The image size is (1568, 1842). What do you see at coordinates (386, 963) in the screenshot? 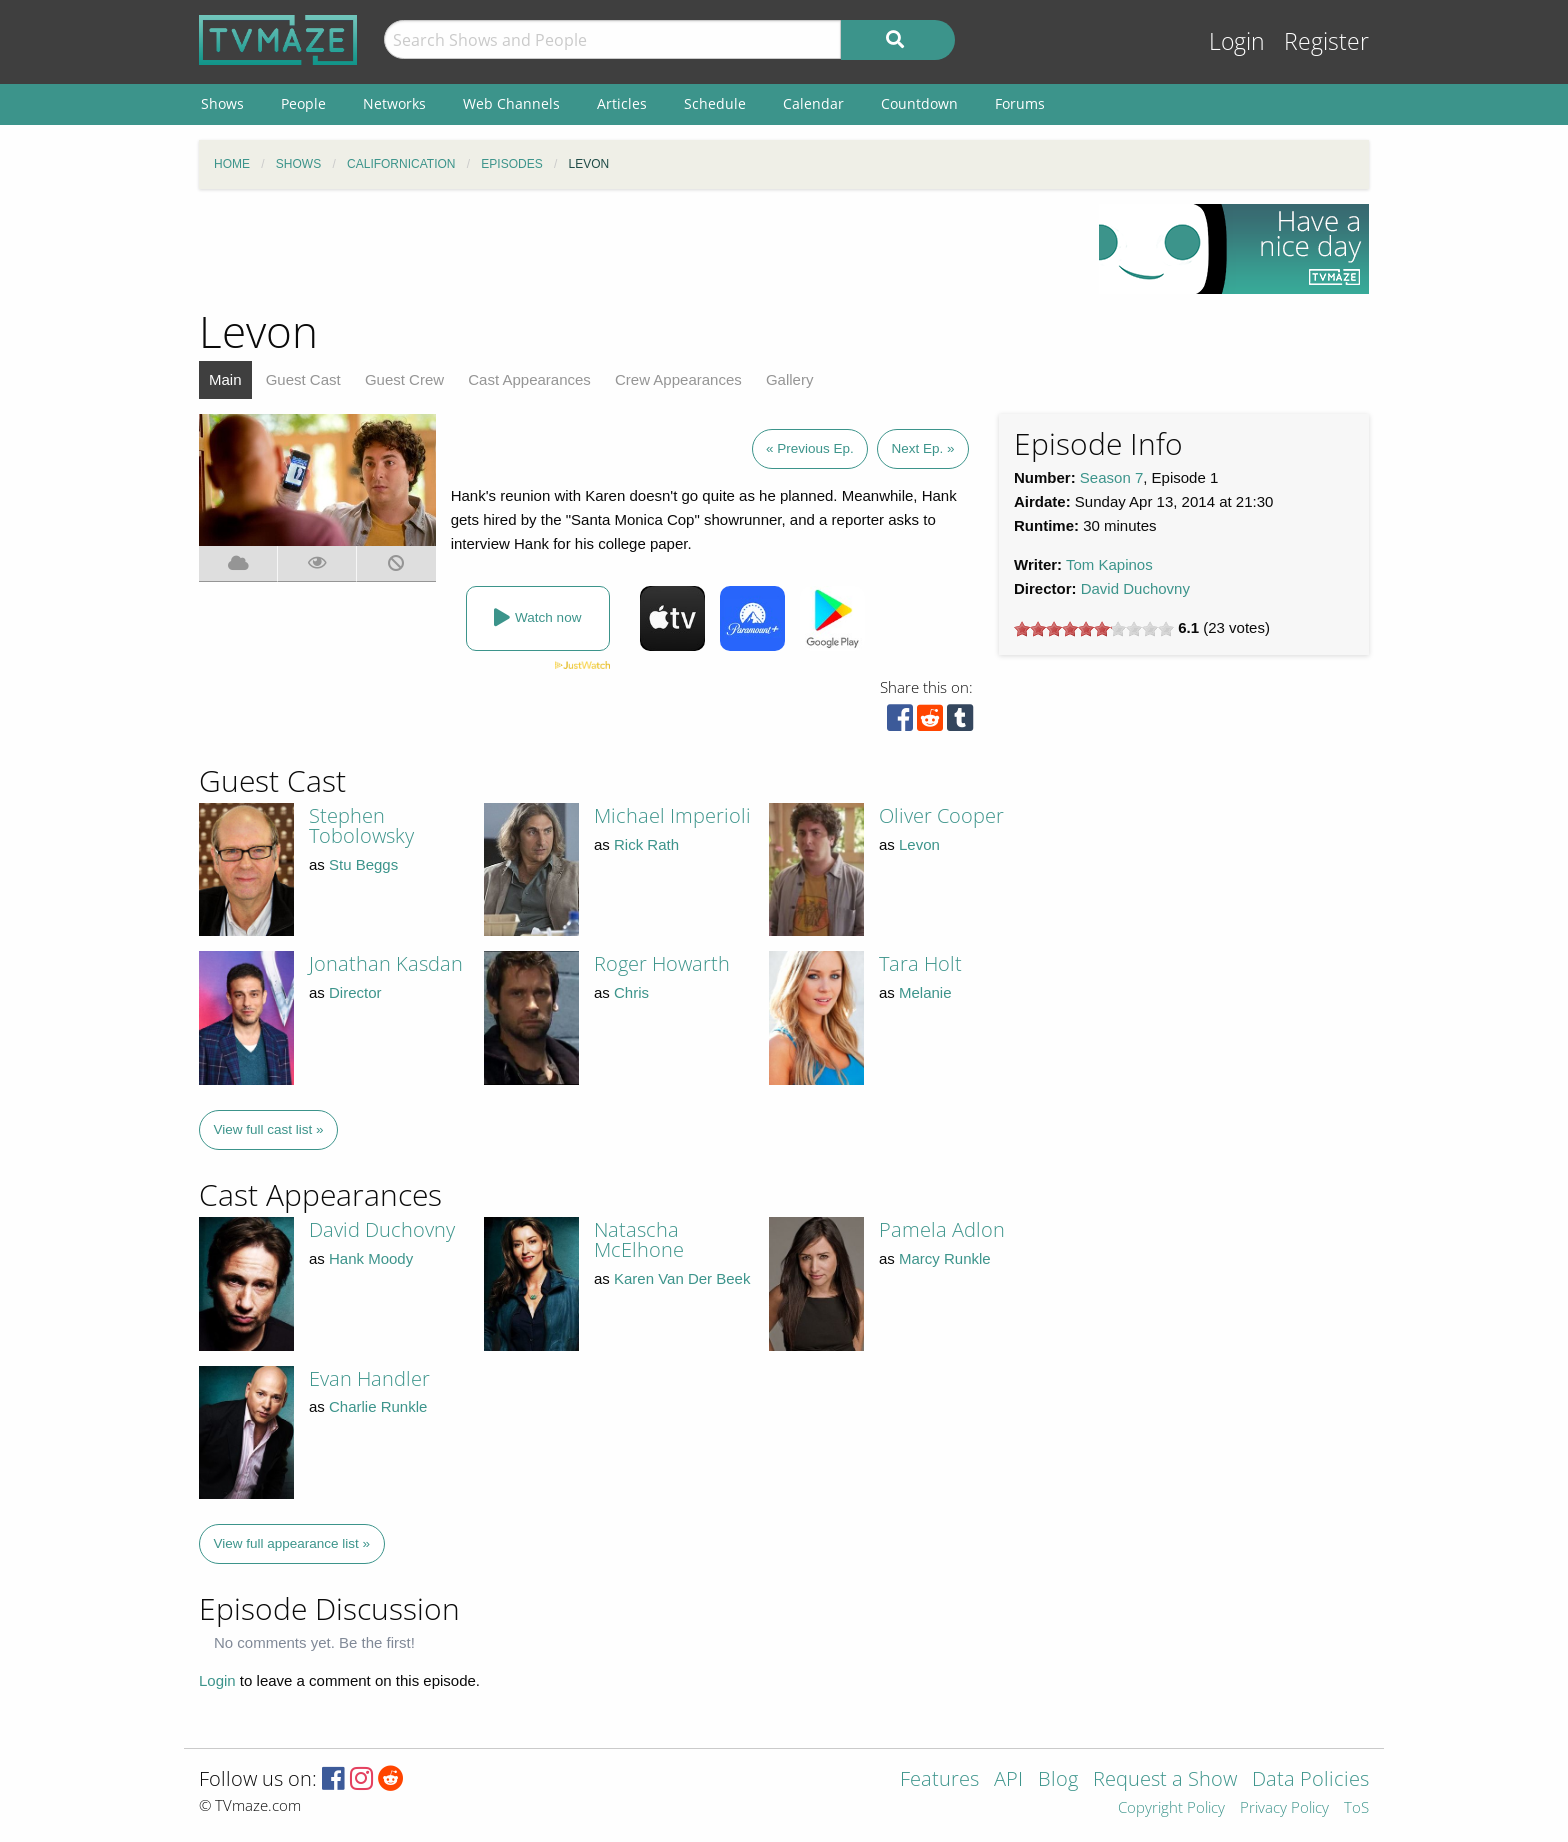
I see `Jonathan Kasdan` at bounding box center [386, 963].